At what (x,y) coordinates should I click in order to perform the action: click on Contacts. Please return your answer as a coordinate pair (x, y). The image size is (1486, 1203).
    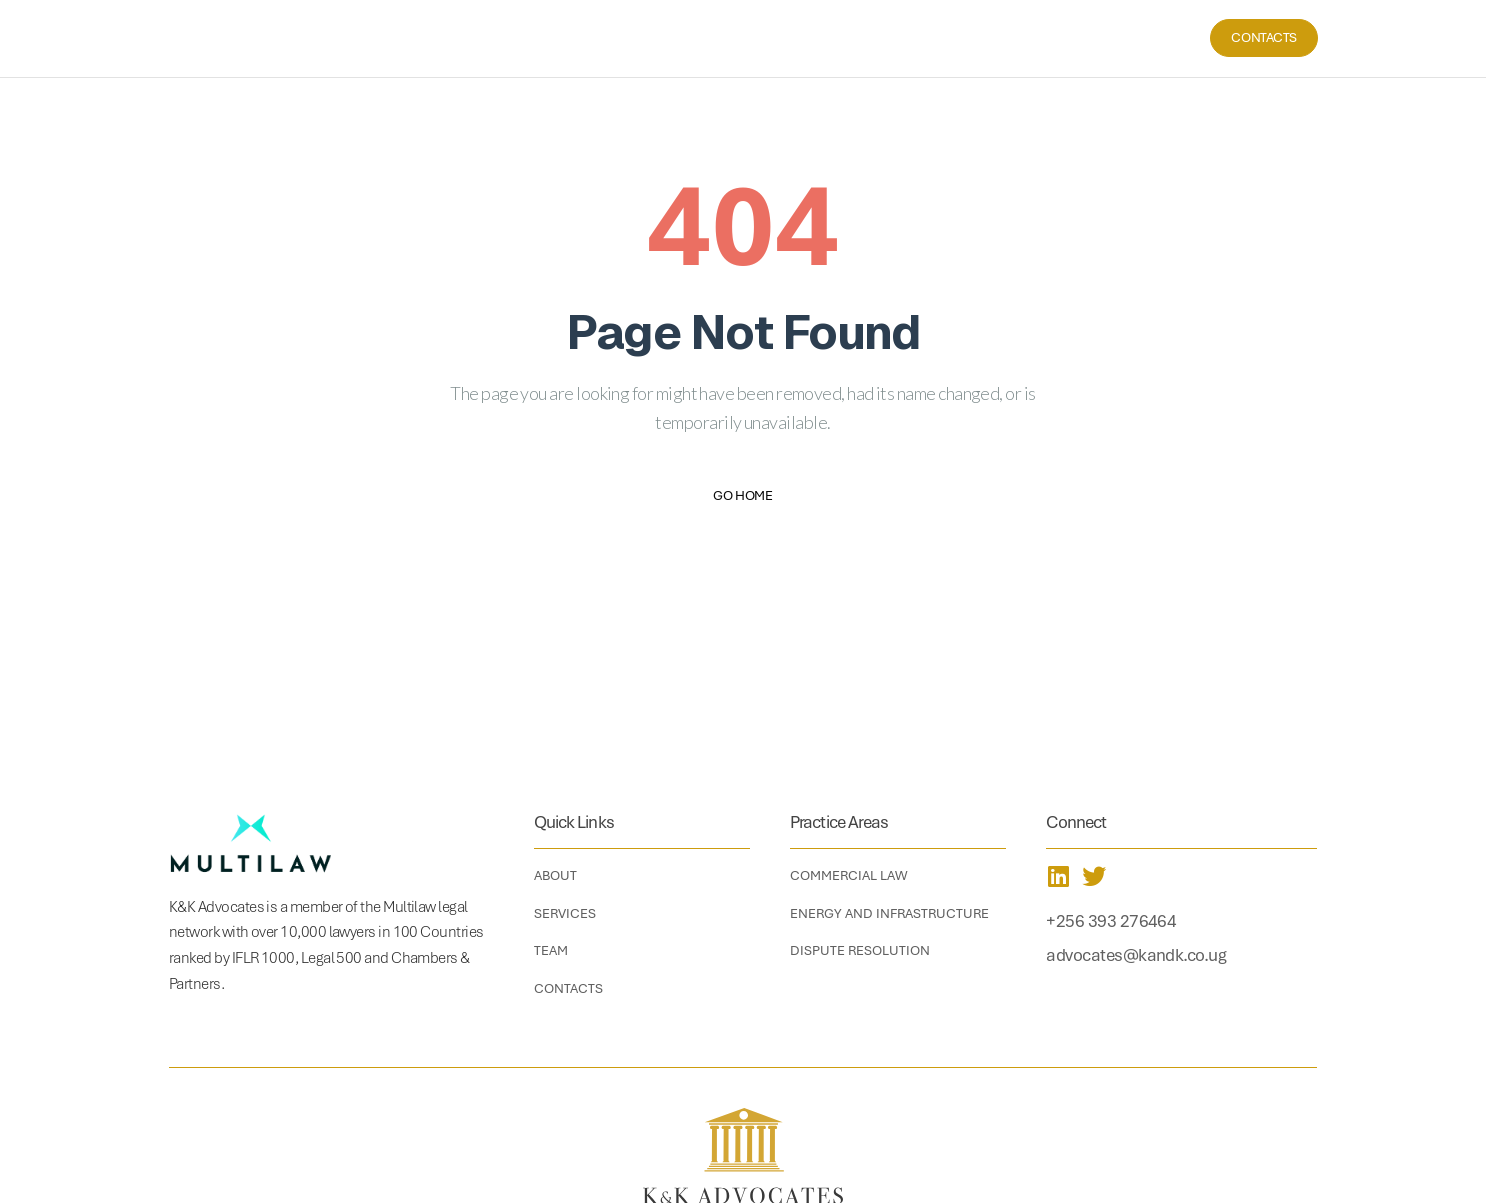
    Looking at the image, I should click on (1264, 37).